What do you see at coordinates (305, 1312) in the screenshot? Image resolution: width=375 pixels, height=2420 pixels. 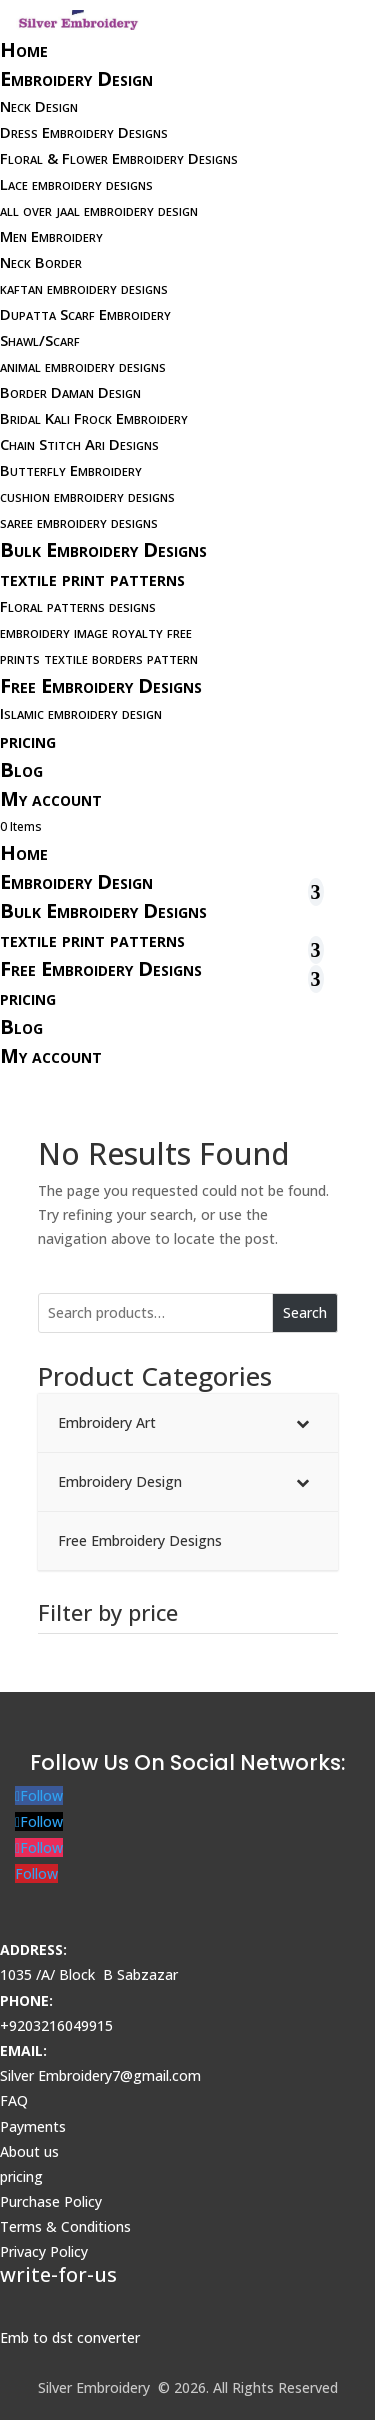 I see `Search` at bounding box center [305, 1312].